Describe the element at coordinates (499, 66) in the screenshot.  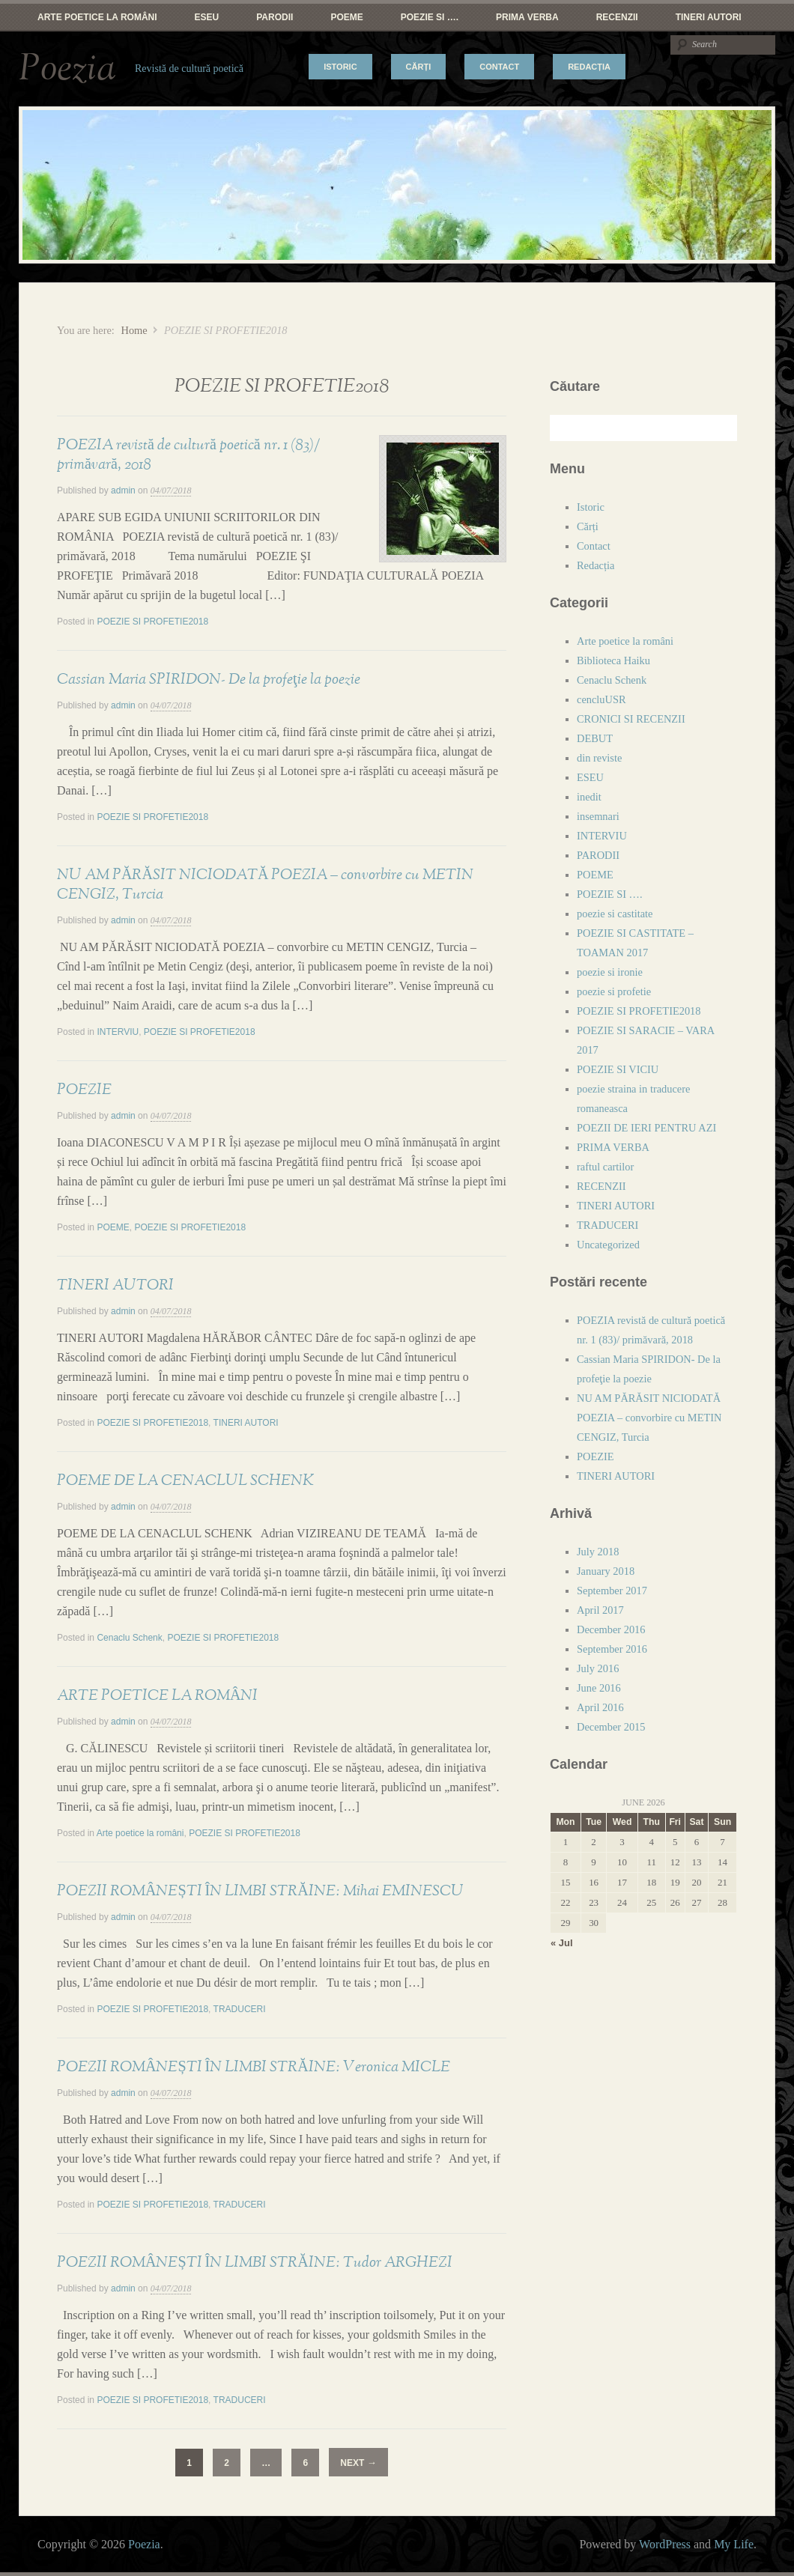
I see `Contact` at that location.